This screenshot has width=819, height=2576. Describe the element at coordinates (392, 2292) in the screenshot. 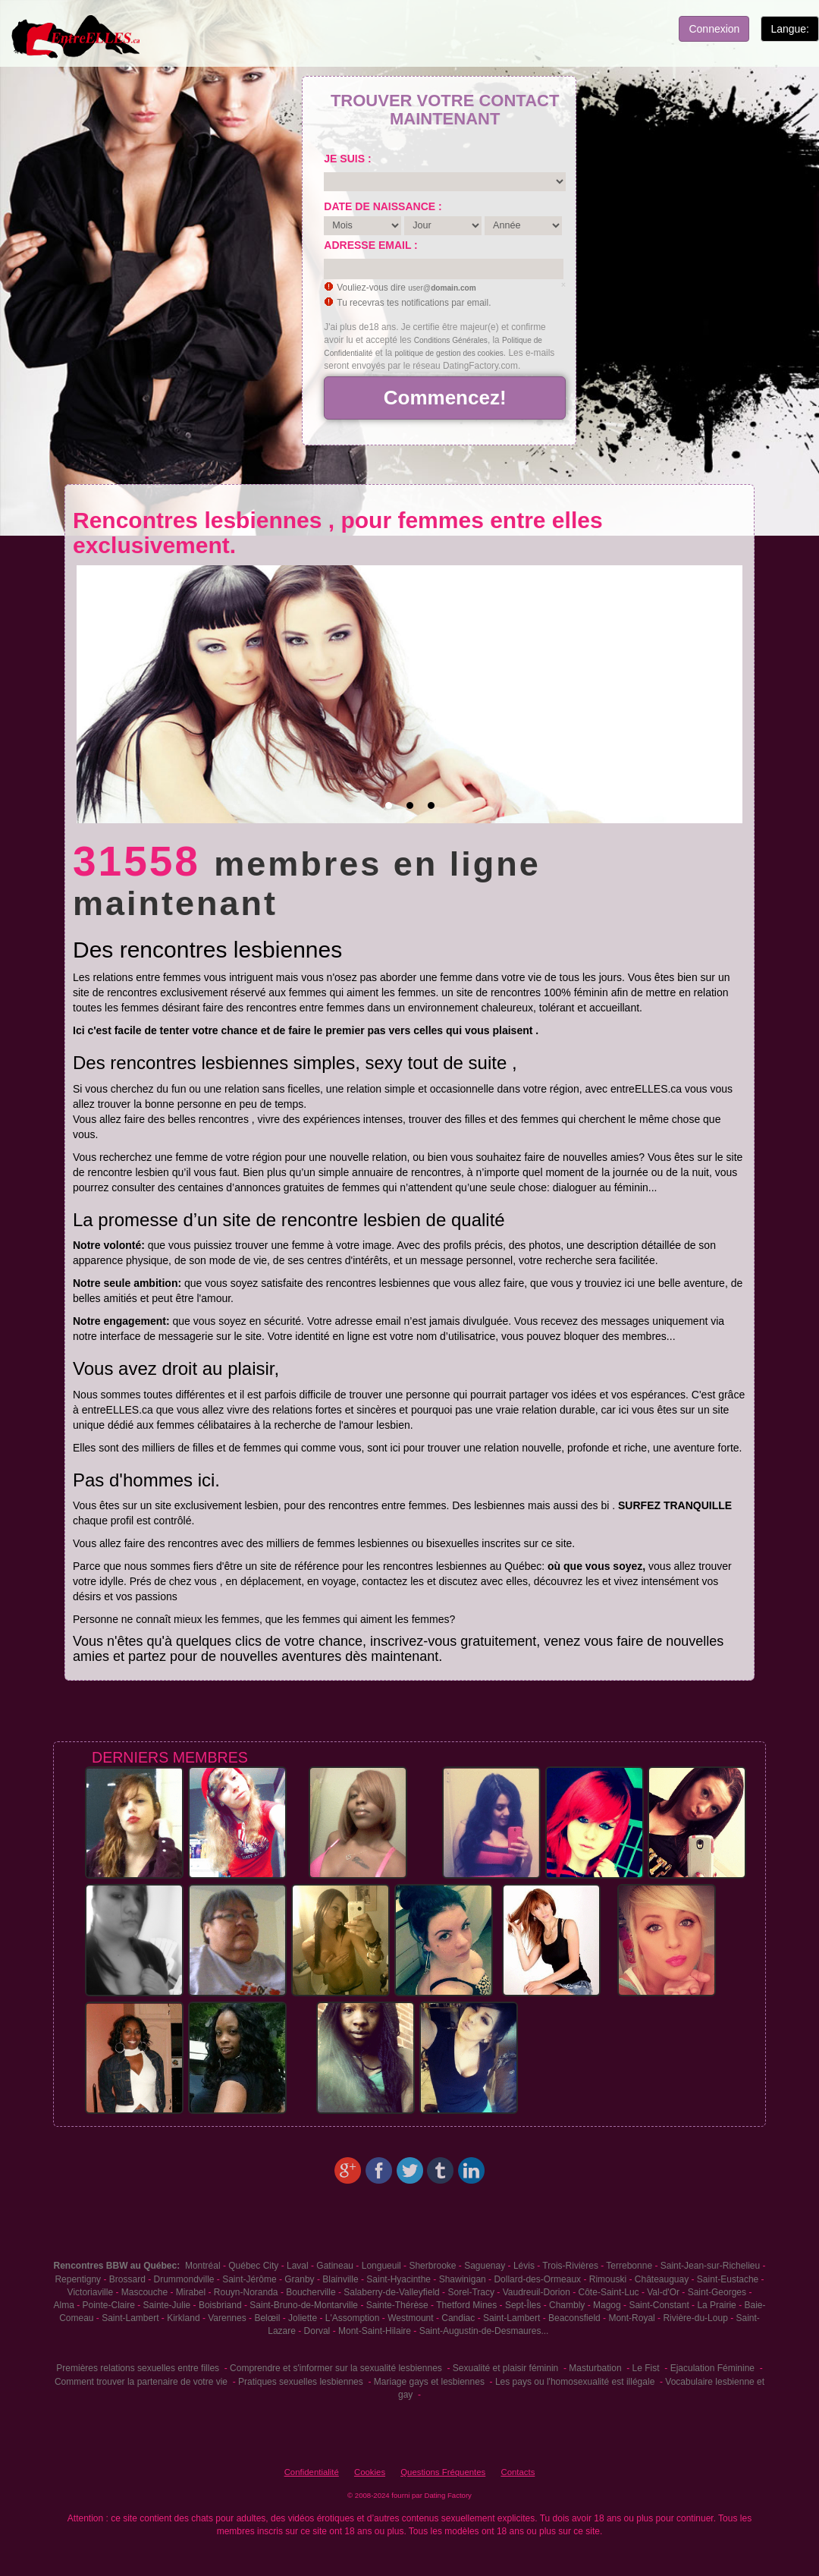

I see `Salaberry-de-Valleyfield` at that location.